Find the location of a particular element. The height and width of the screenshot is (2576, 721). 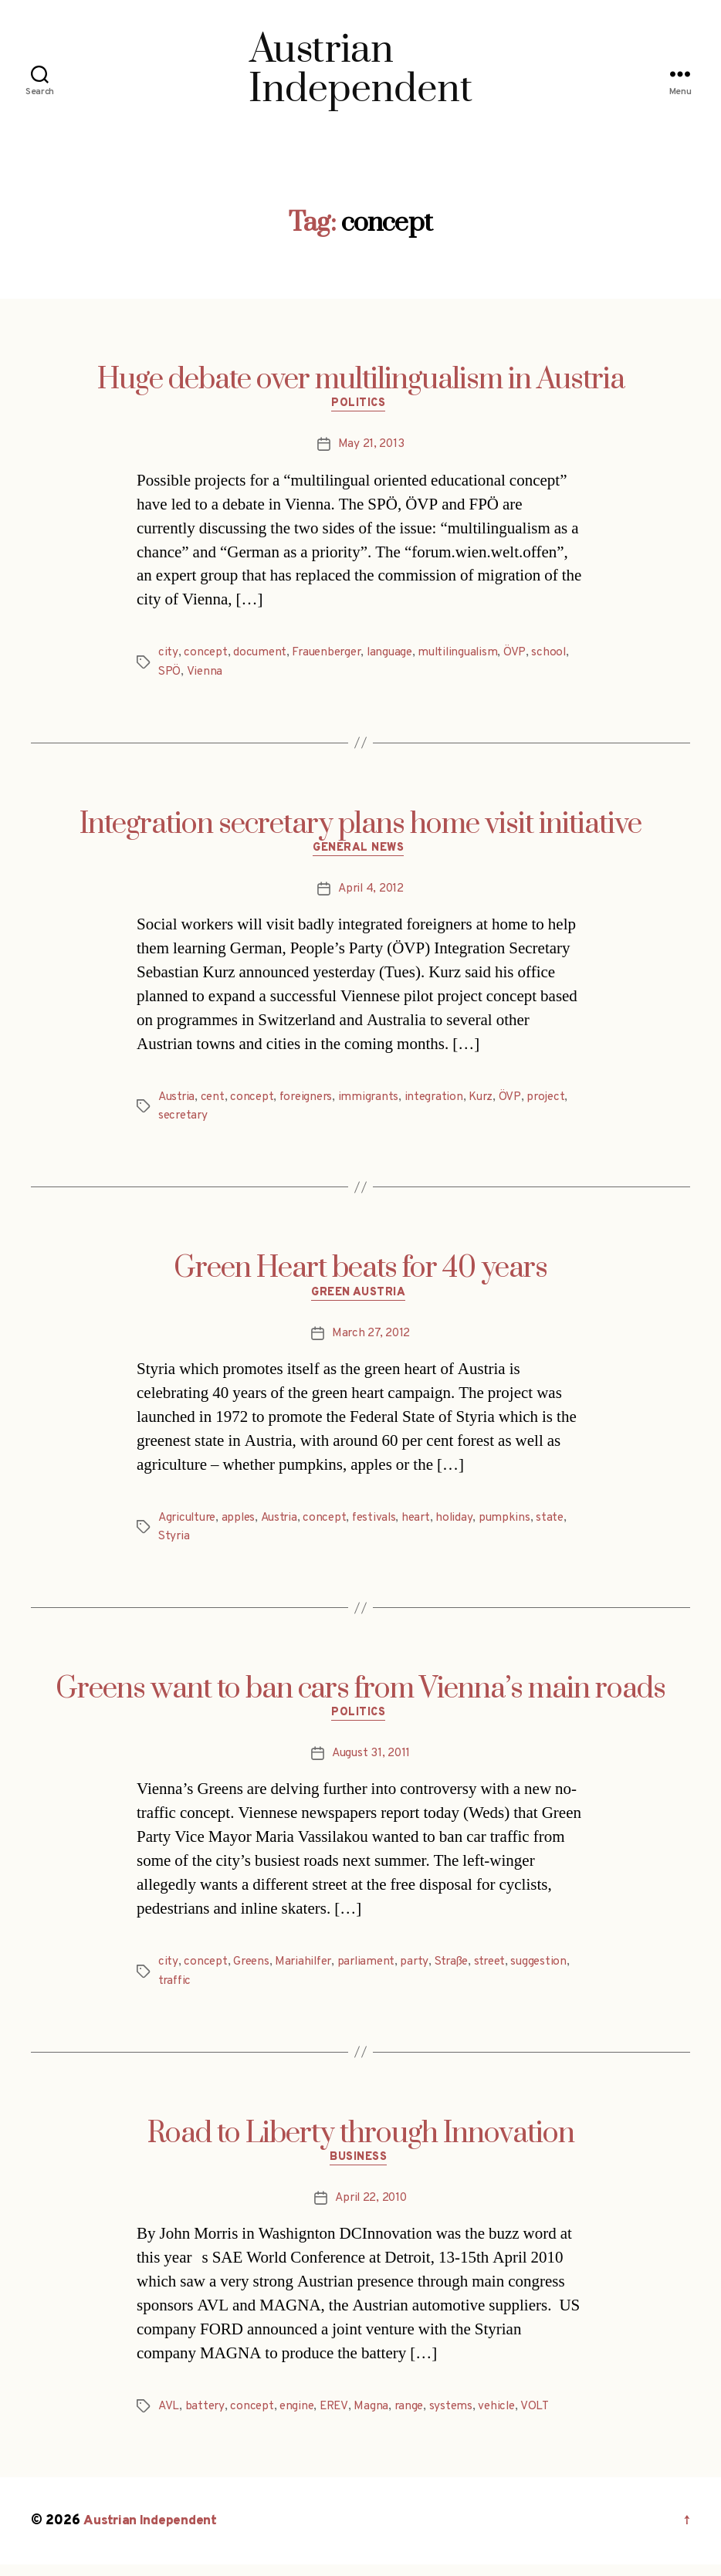

Vienna is located at coordinates (205, 674).